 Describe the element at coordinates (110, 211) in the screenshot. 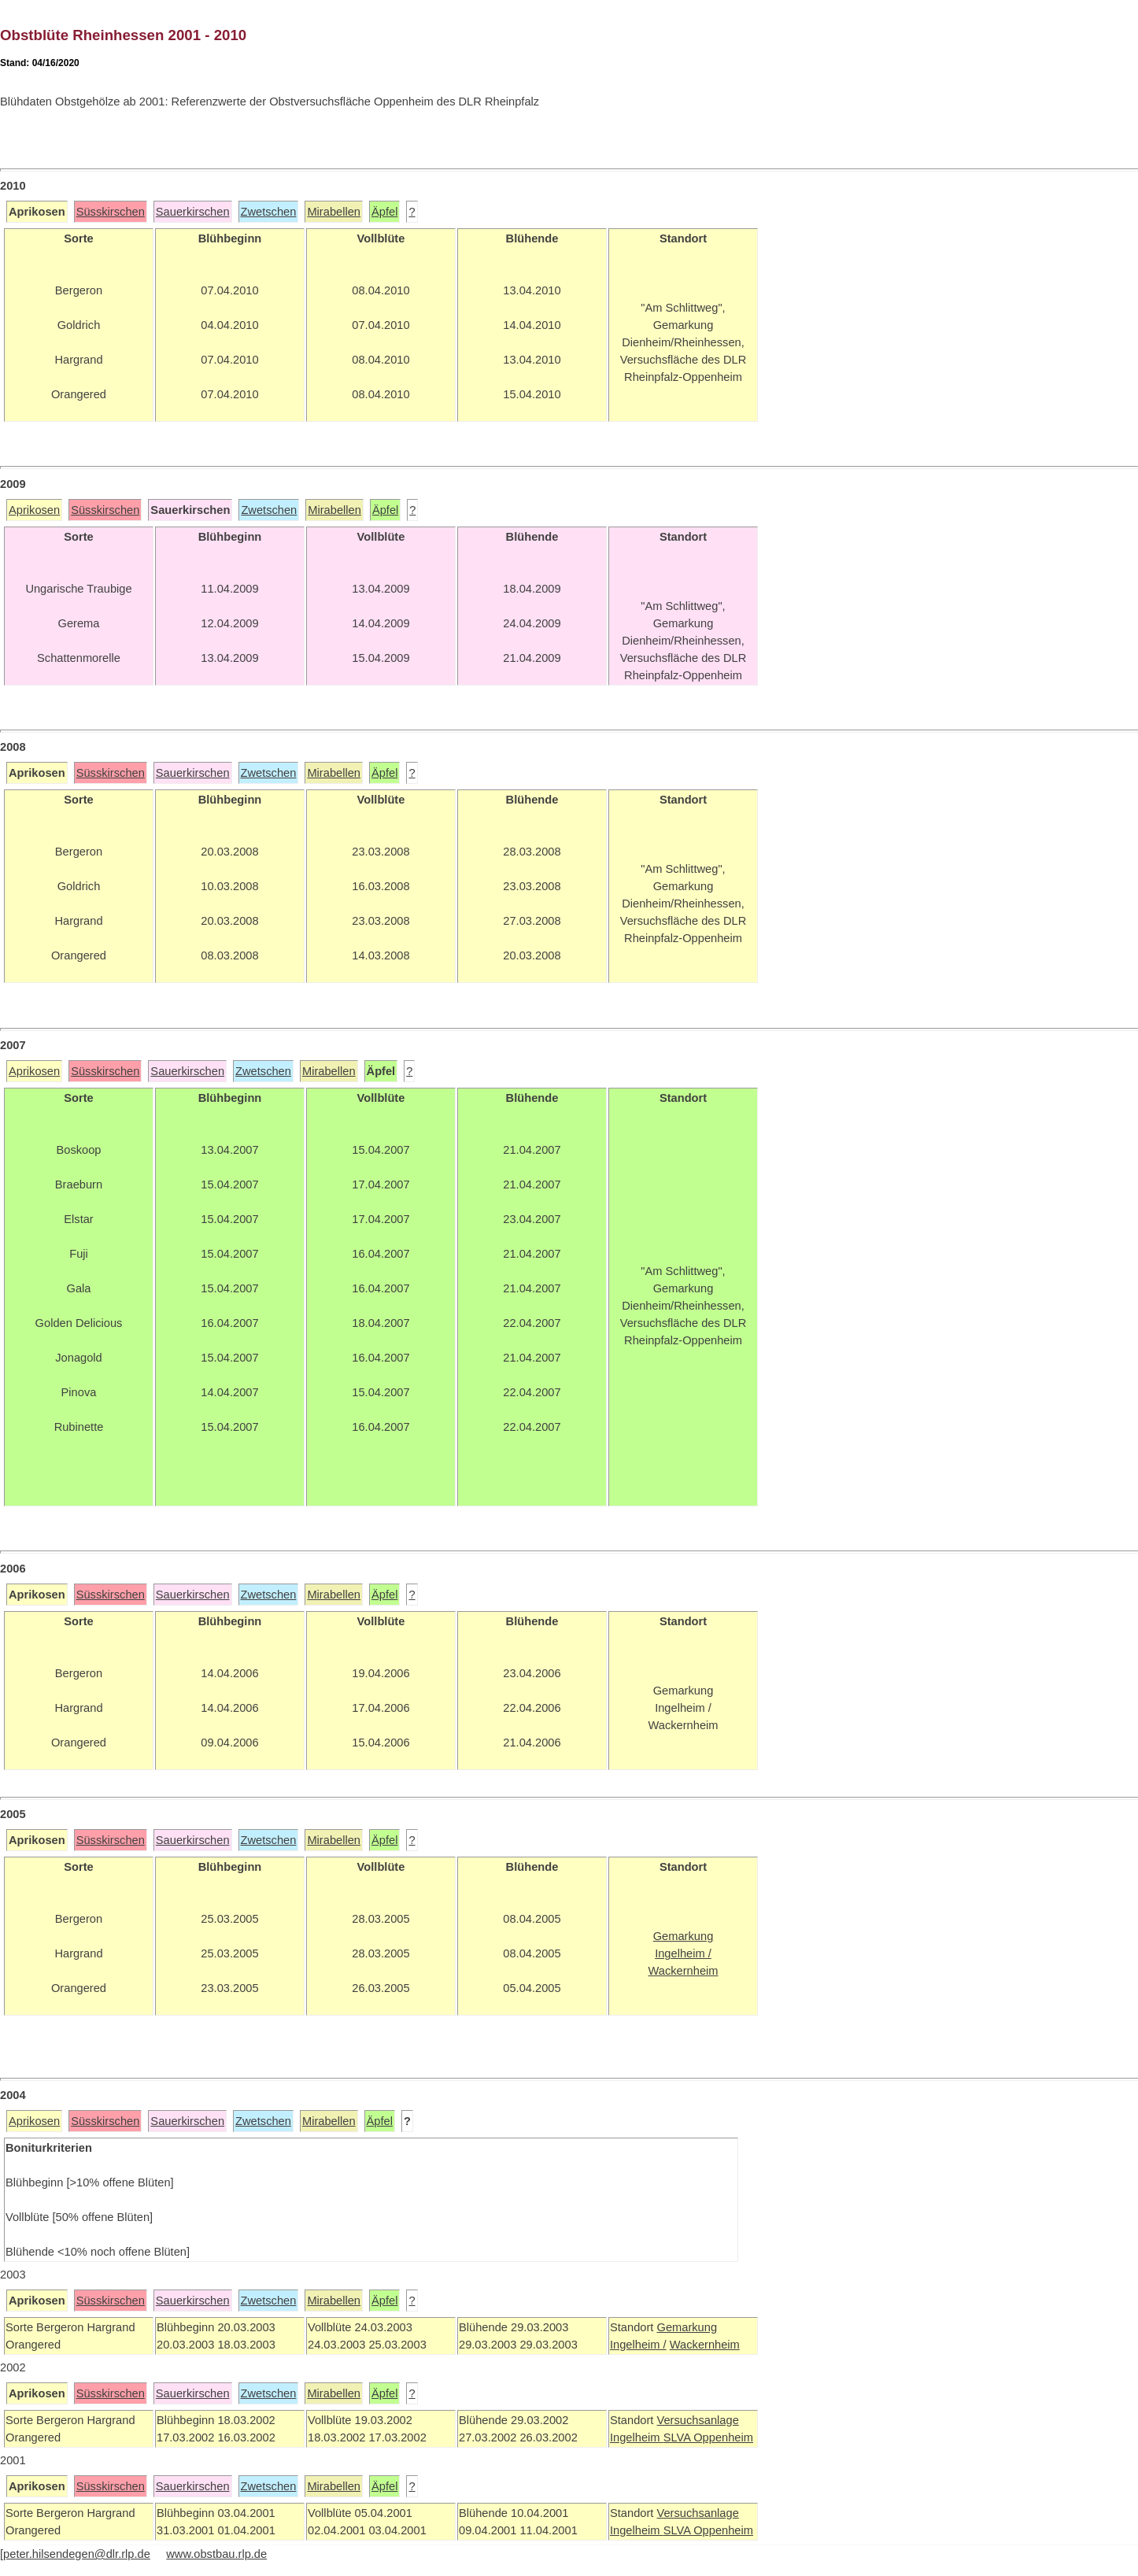

I see `Süsskirschen` at that location.